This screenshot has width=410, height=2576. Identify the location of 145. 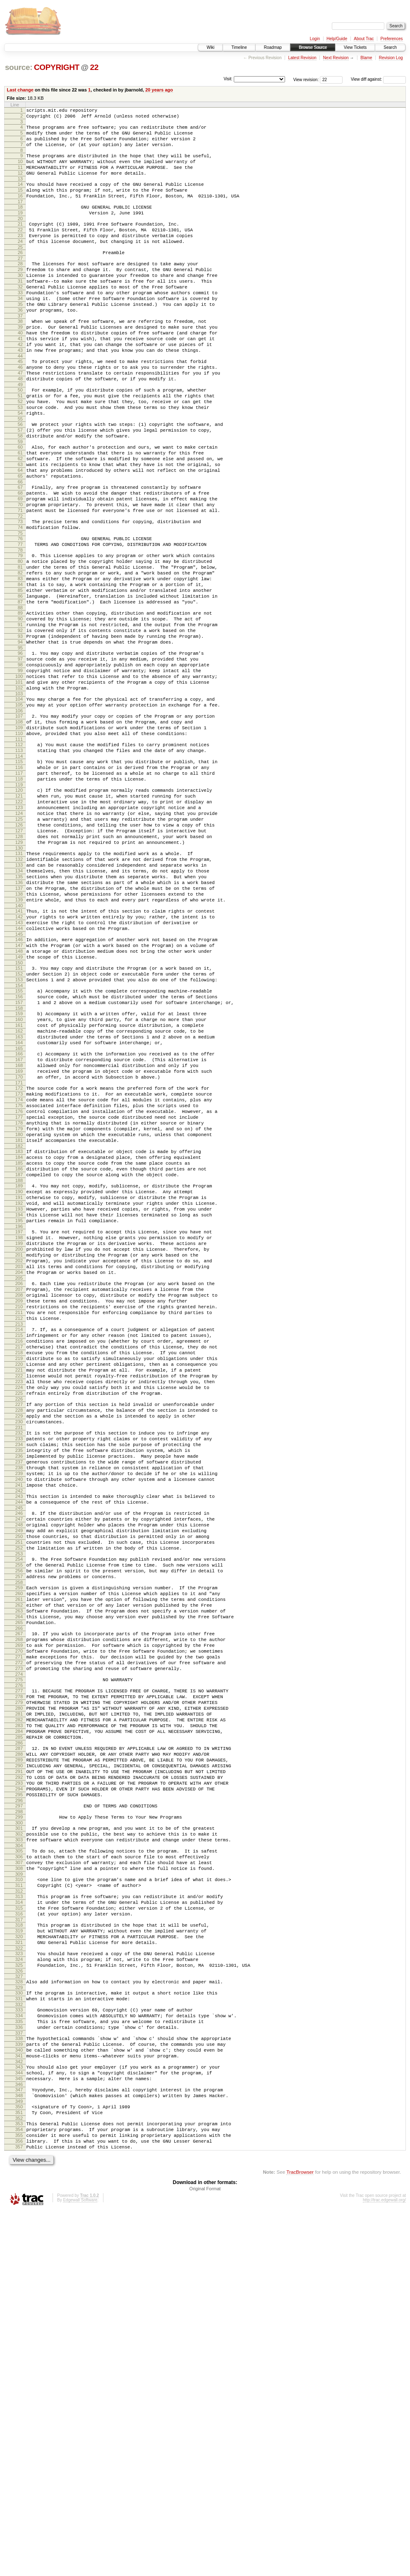
(19, 1081).